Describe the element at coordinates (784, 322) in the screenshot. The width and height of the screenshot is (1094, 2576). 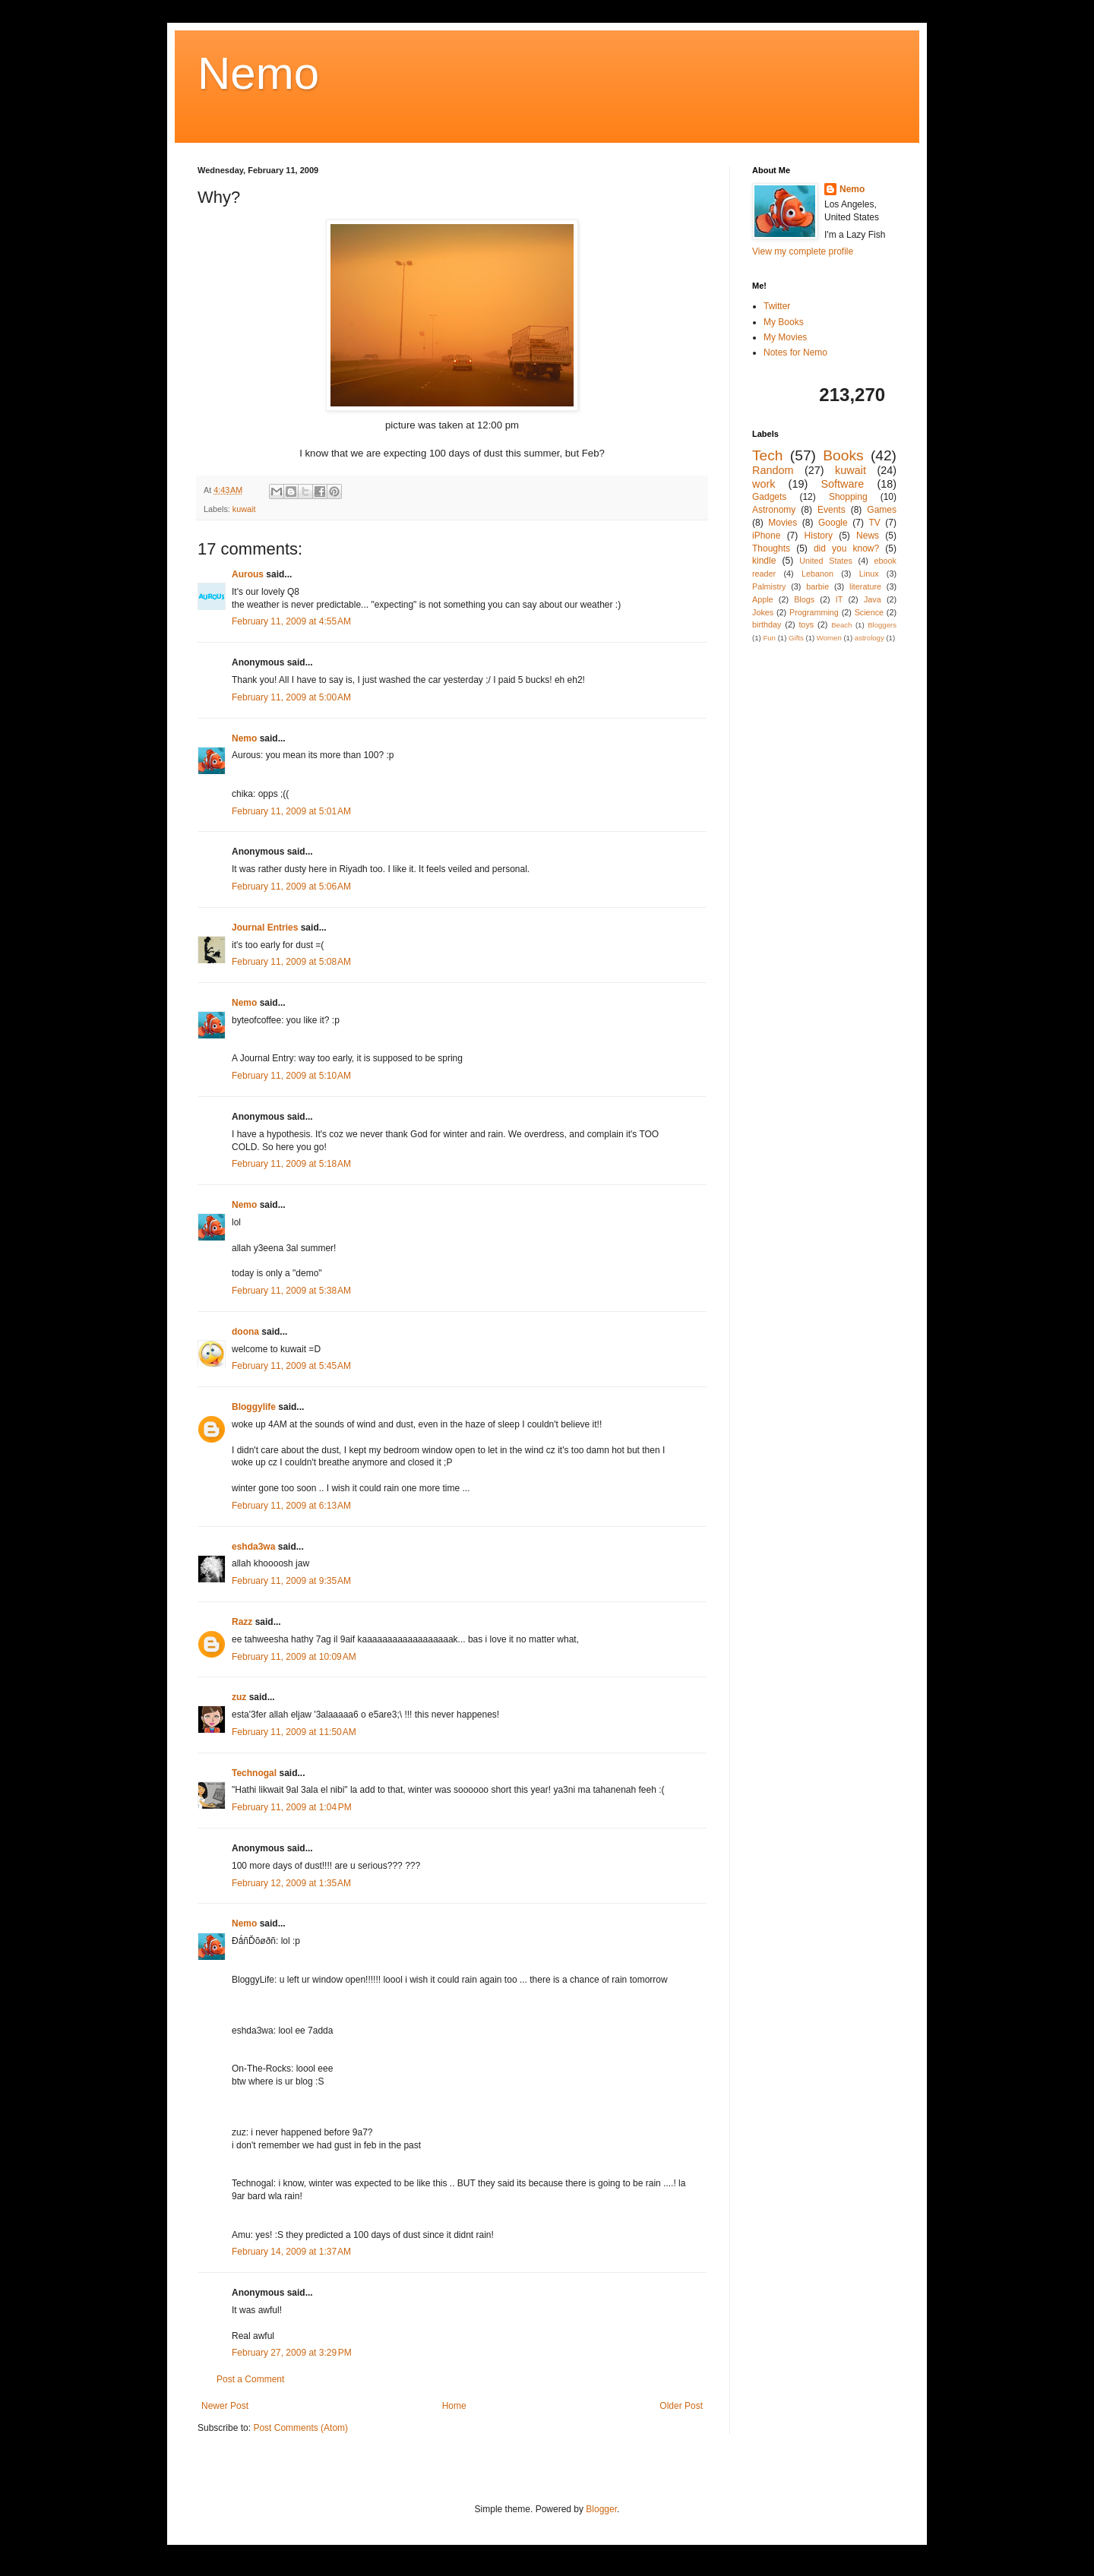
I see `My Books` at that location.